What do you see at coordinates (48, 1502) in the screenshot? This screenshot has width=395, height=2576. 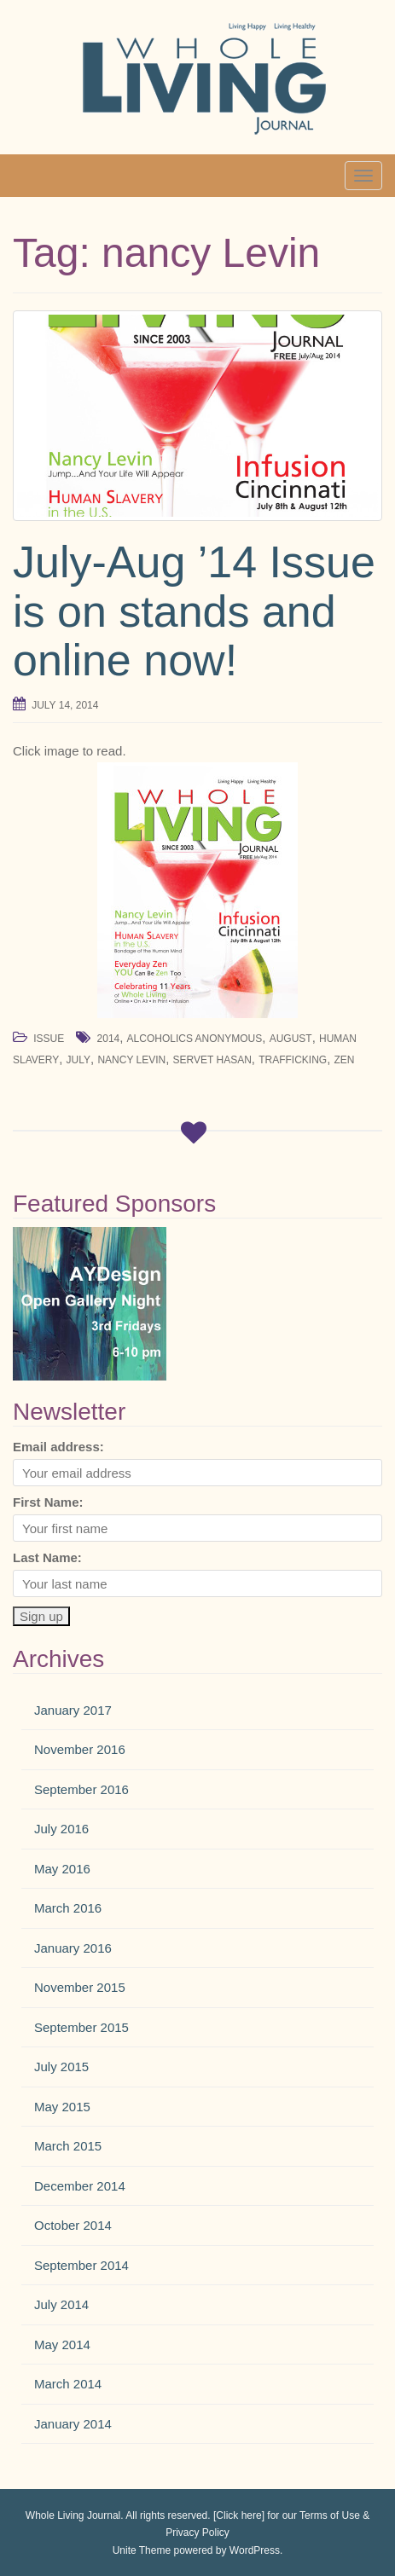 I see `First Name:` at bounding box center [48, 1502].